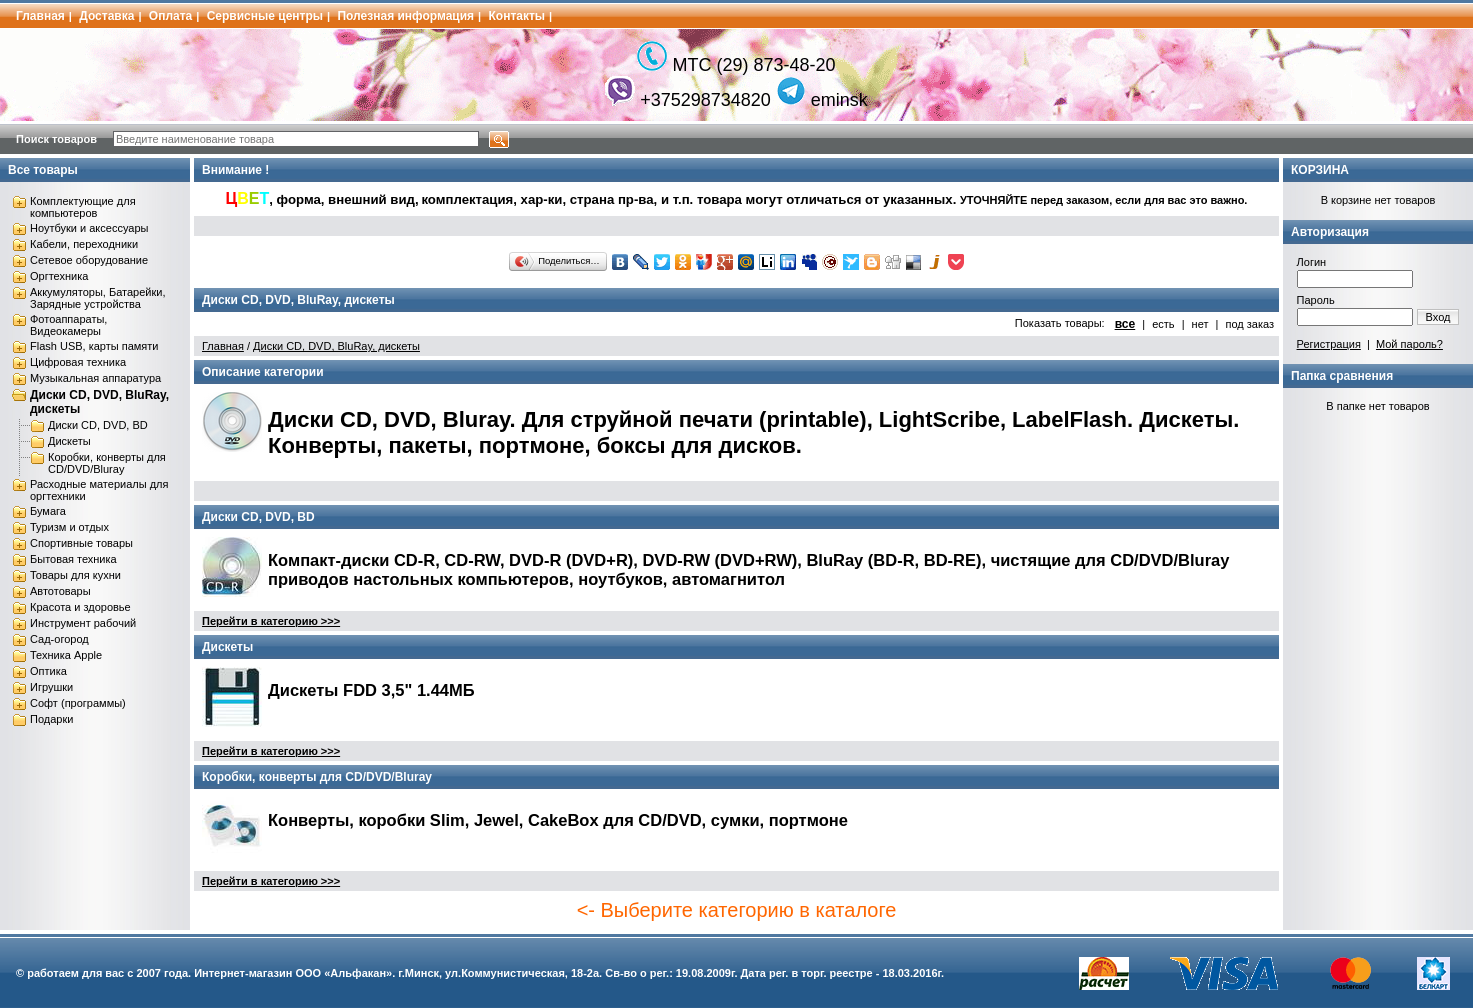 The height and width of the screenshot is (1008, 1473). I want to click on Диски CD, DVD, BD, so click(98, 425).